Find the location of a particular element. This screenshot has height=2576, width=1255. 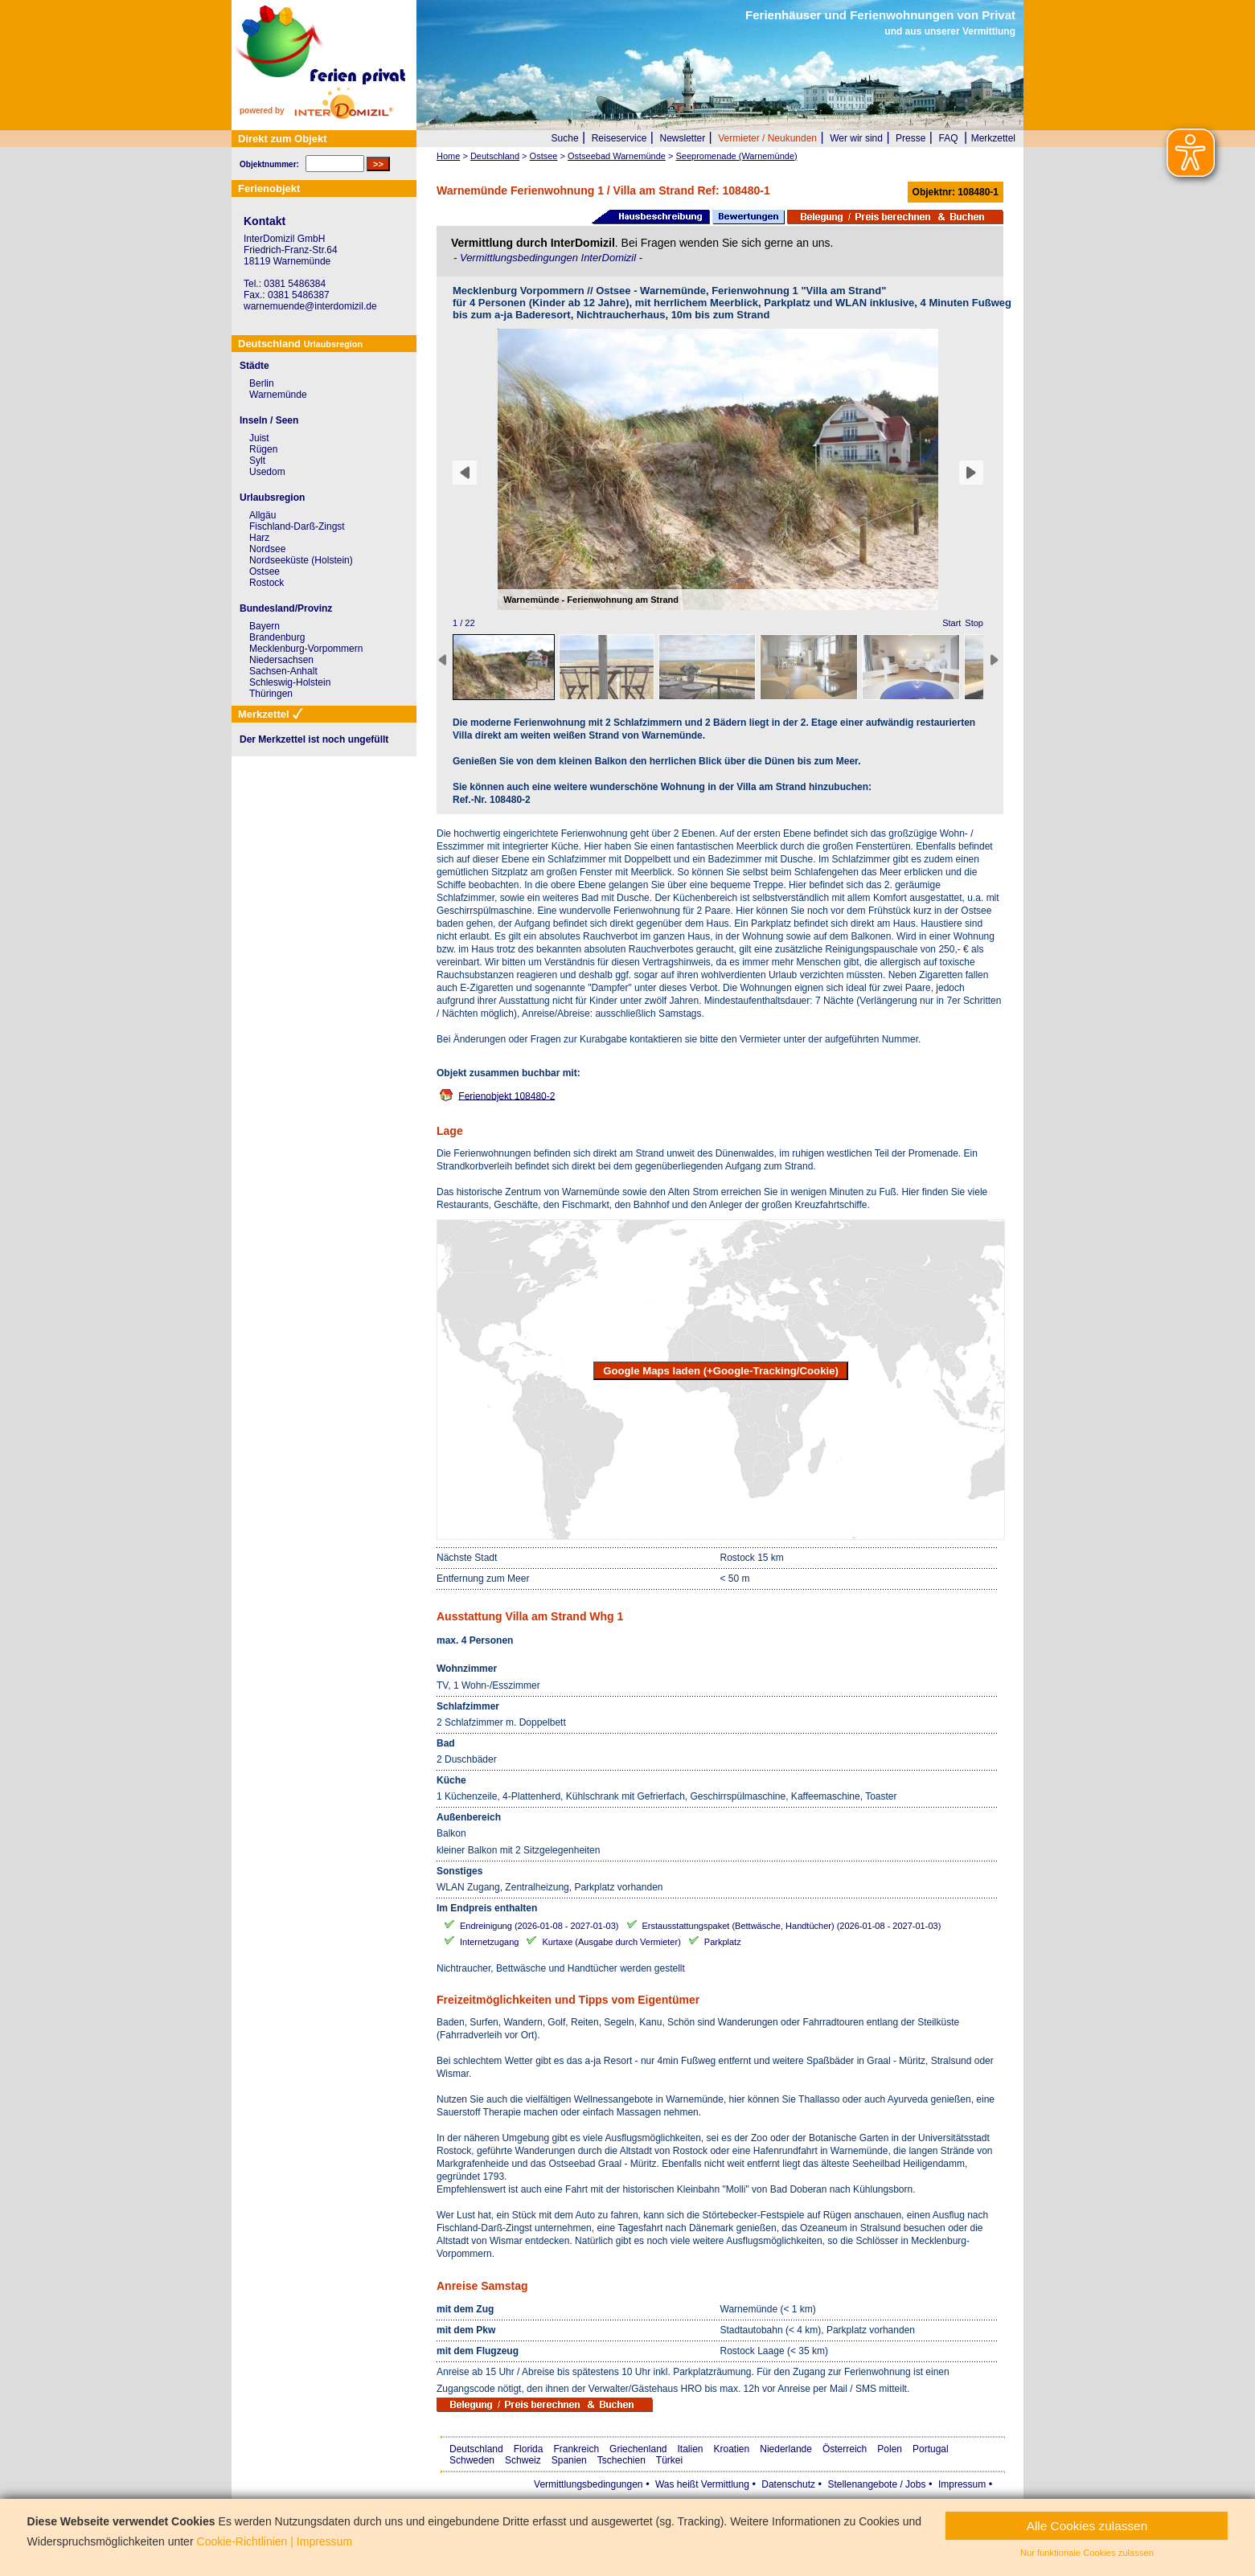

Fischland-Darß-Zingst is located at coordinates (297, 526).